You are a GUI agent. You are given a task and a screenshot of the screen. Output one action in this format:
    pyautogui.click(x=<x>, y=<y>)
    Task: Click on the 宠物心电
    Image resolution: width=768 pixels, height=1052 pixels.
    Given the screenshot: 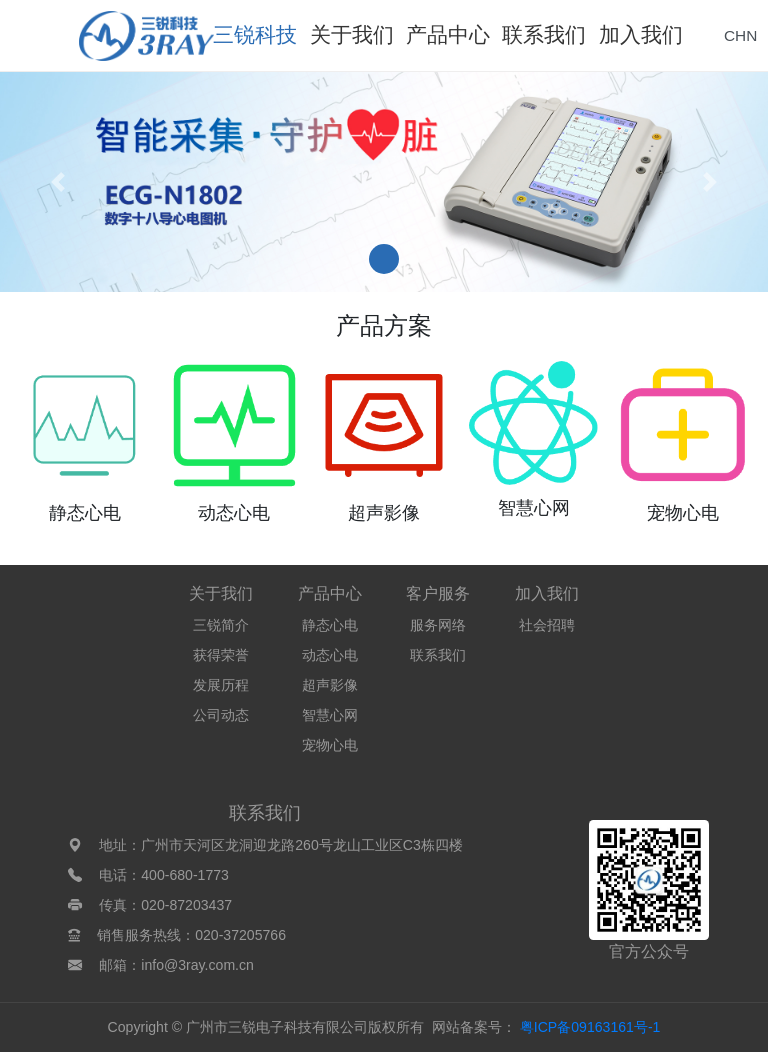 What is the action you would take?
    pyautogui.click(x=330, y=745)
    